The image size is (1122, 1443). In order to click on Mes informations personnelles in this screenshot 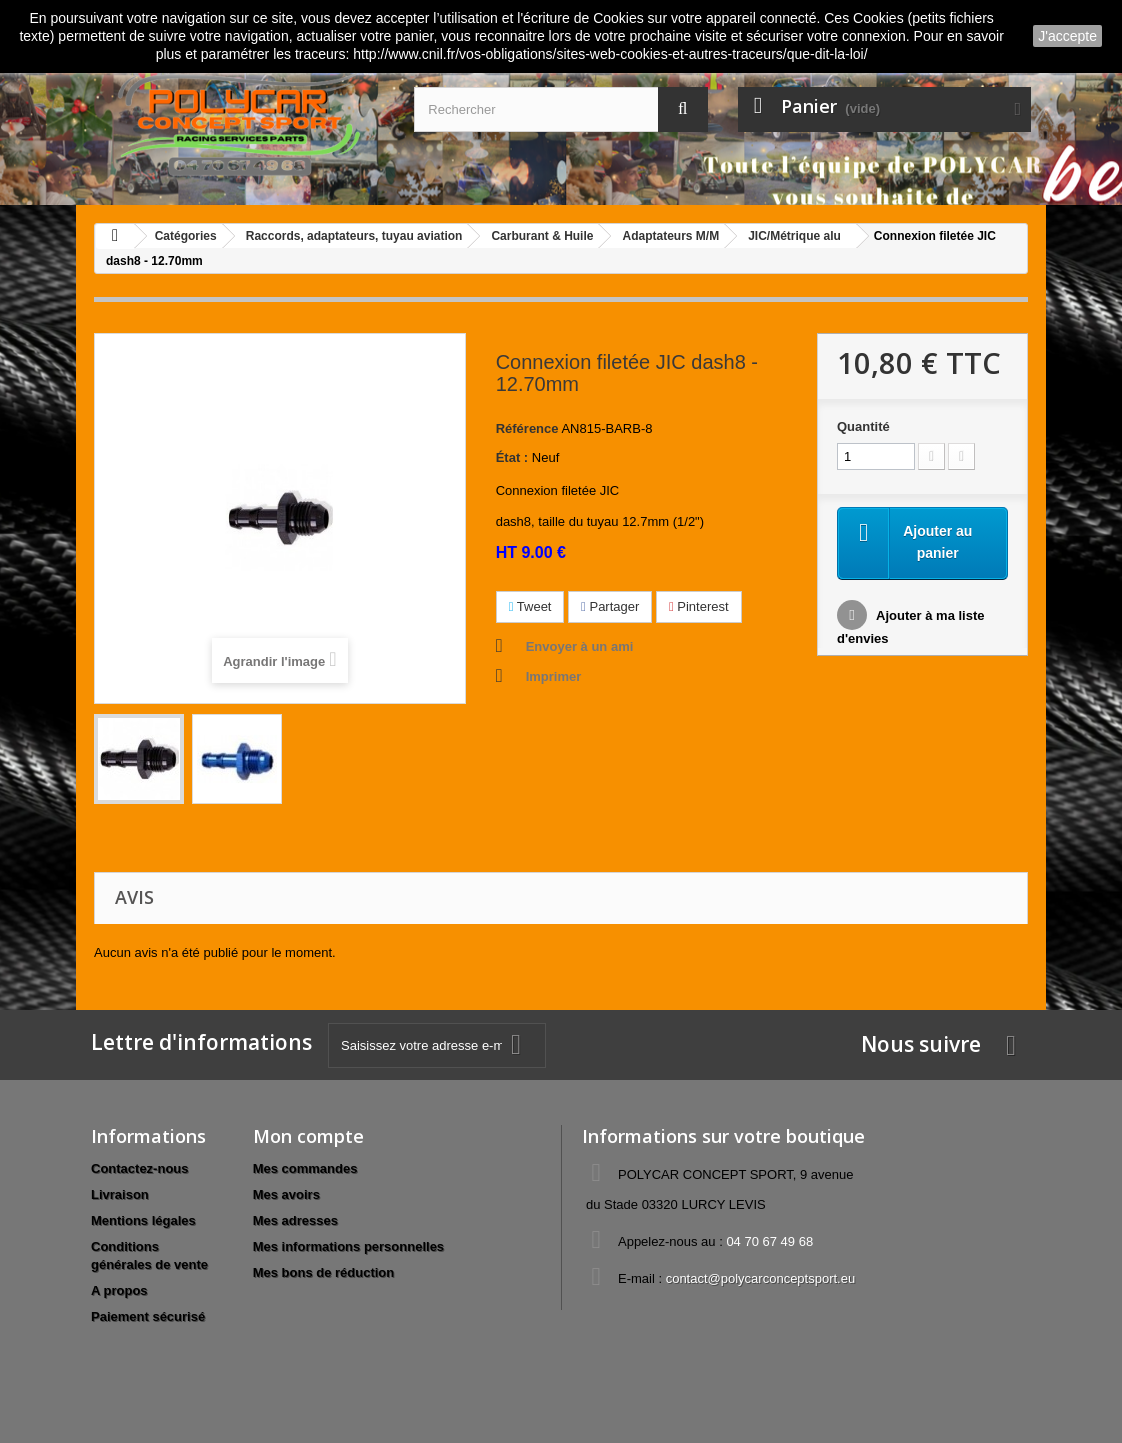, I will do `click(348, 1246)`.